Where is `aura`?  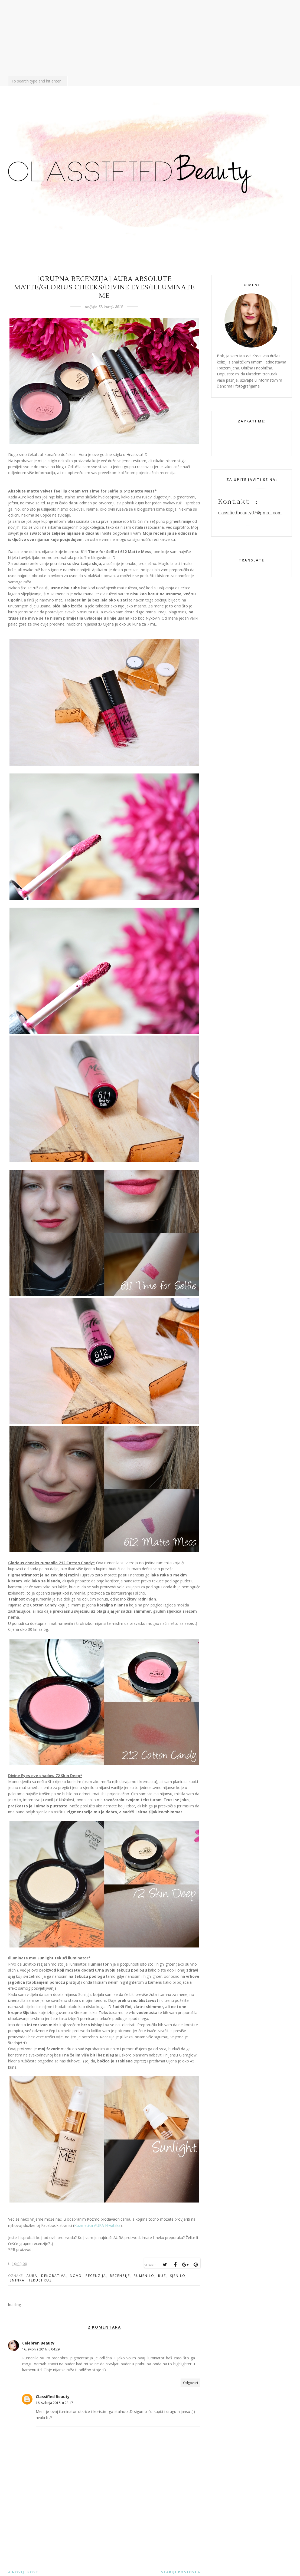
aura is located at coordinates (32, 2275).